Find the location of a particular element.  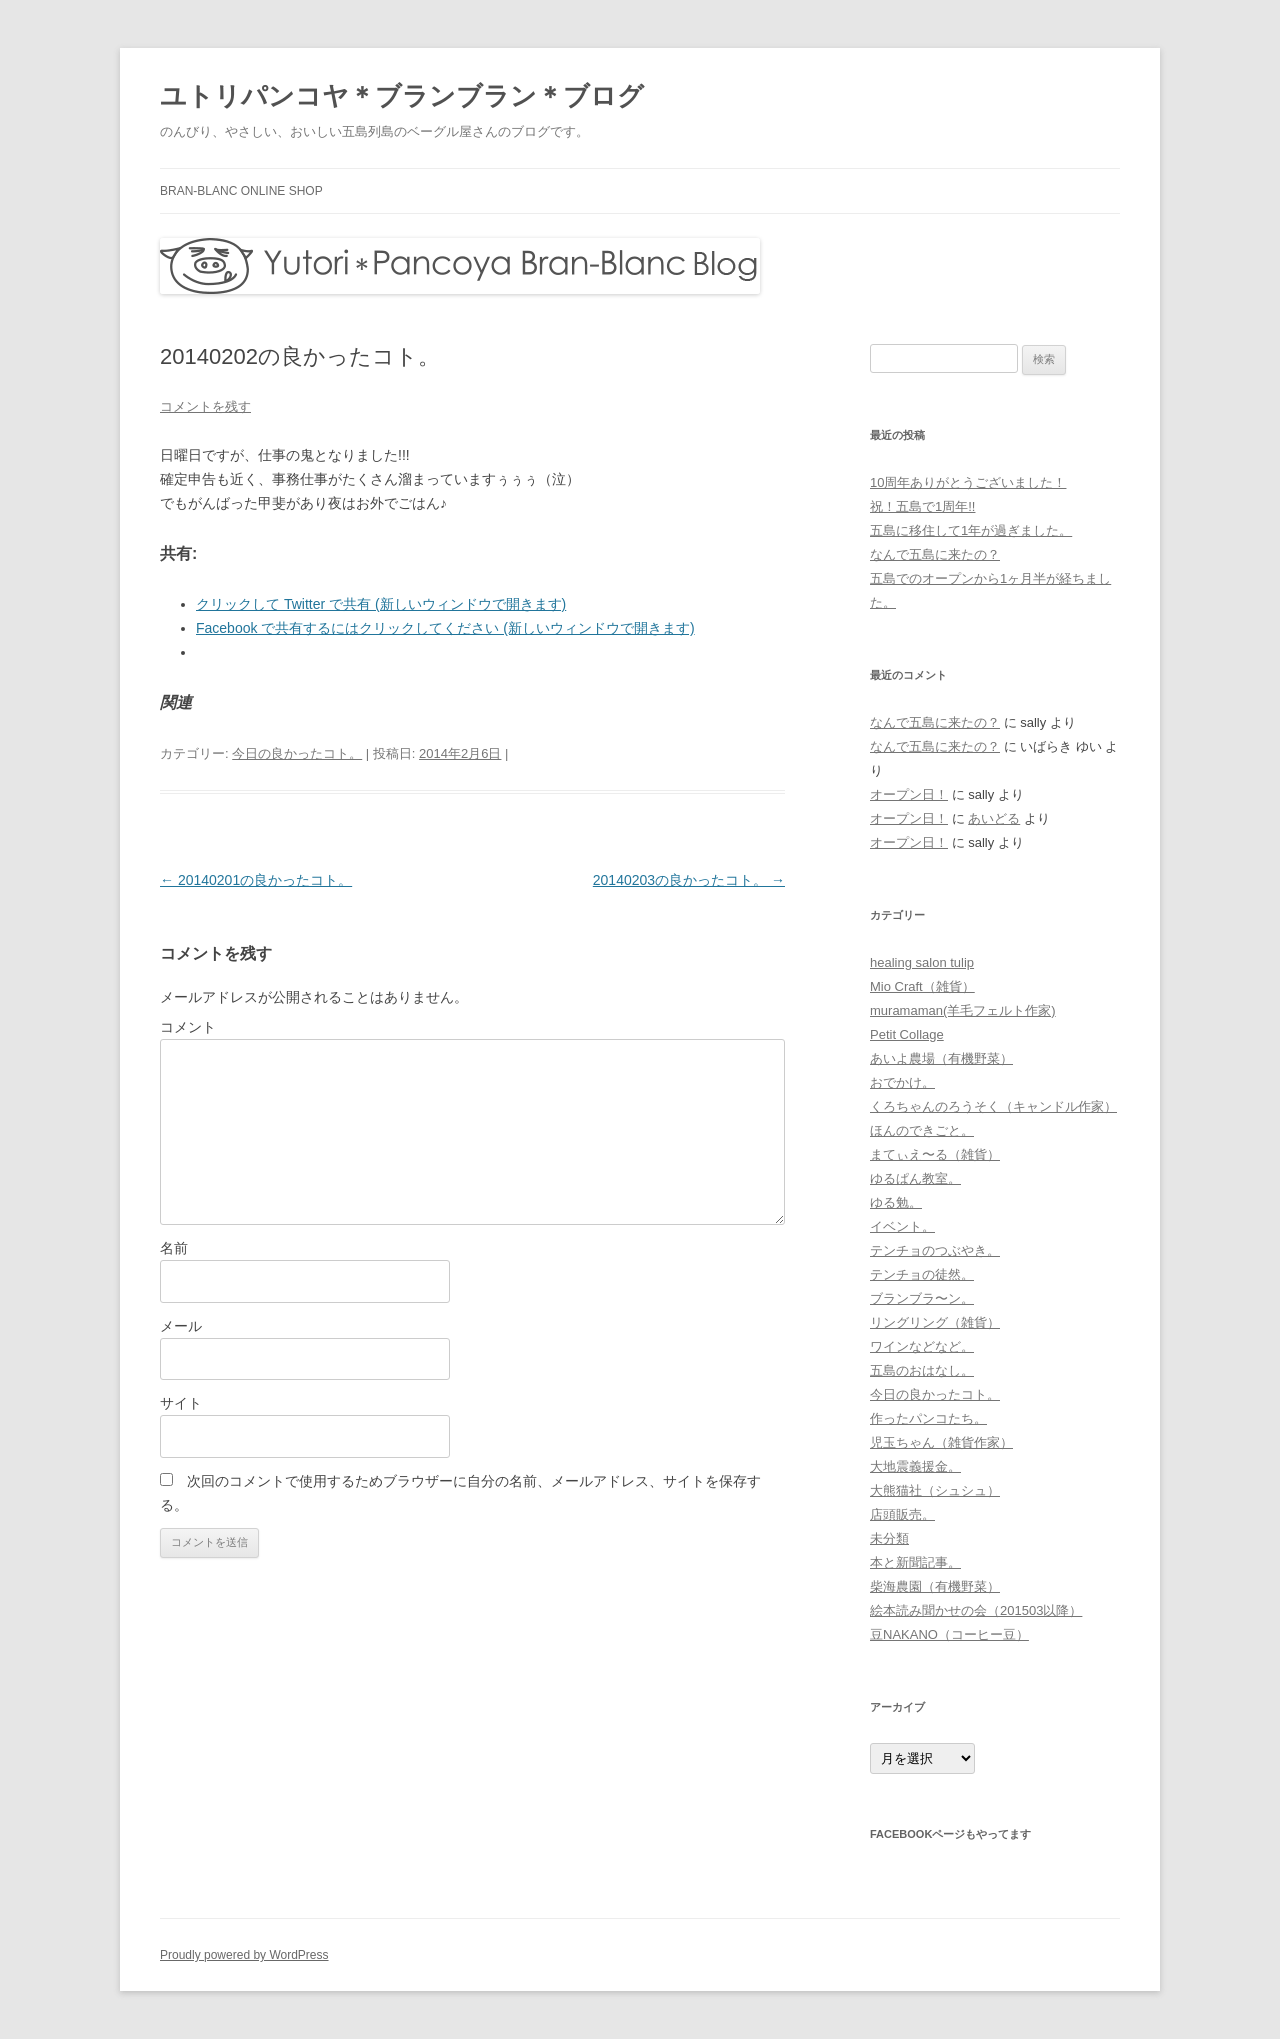

テンチョのつぶやき。 is located at coordinates (935, 1250).